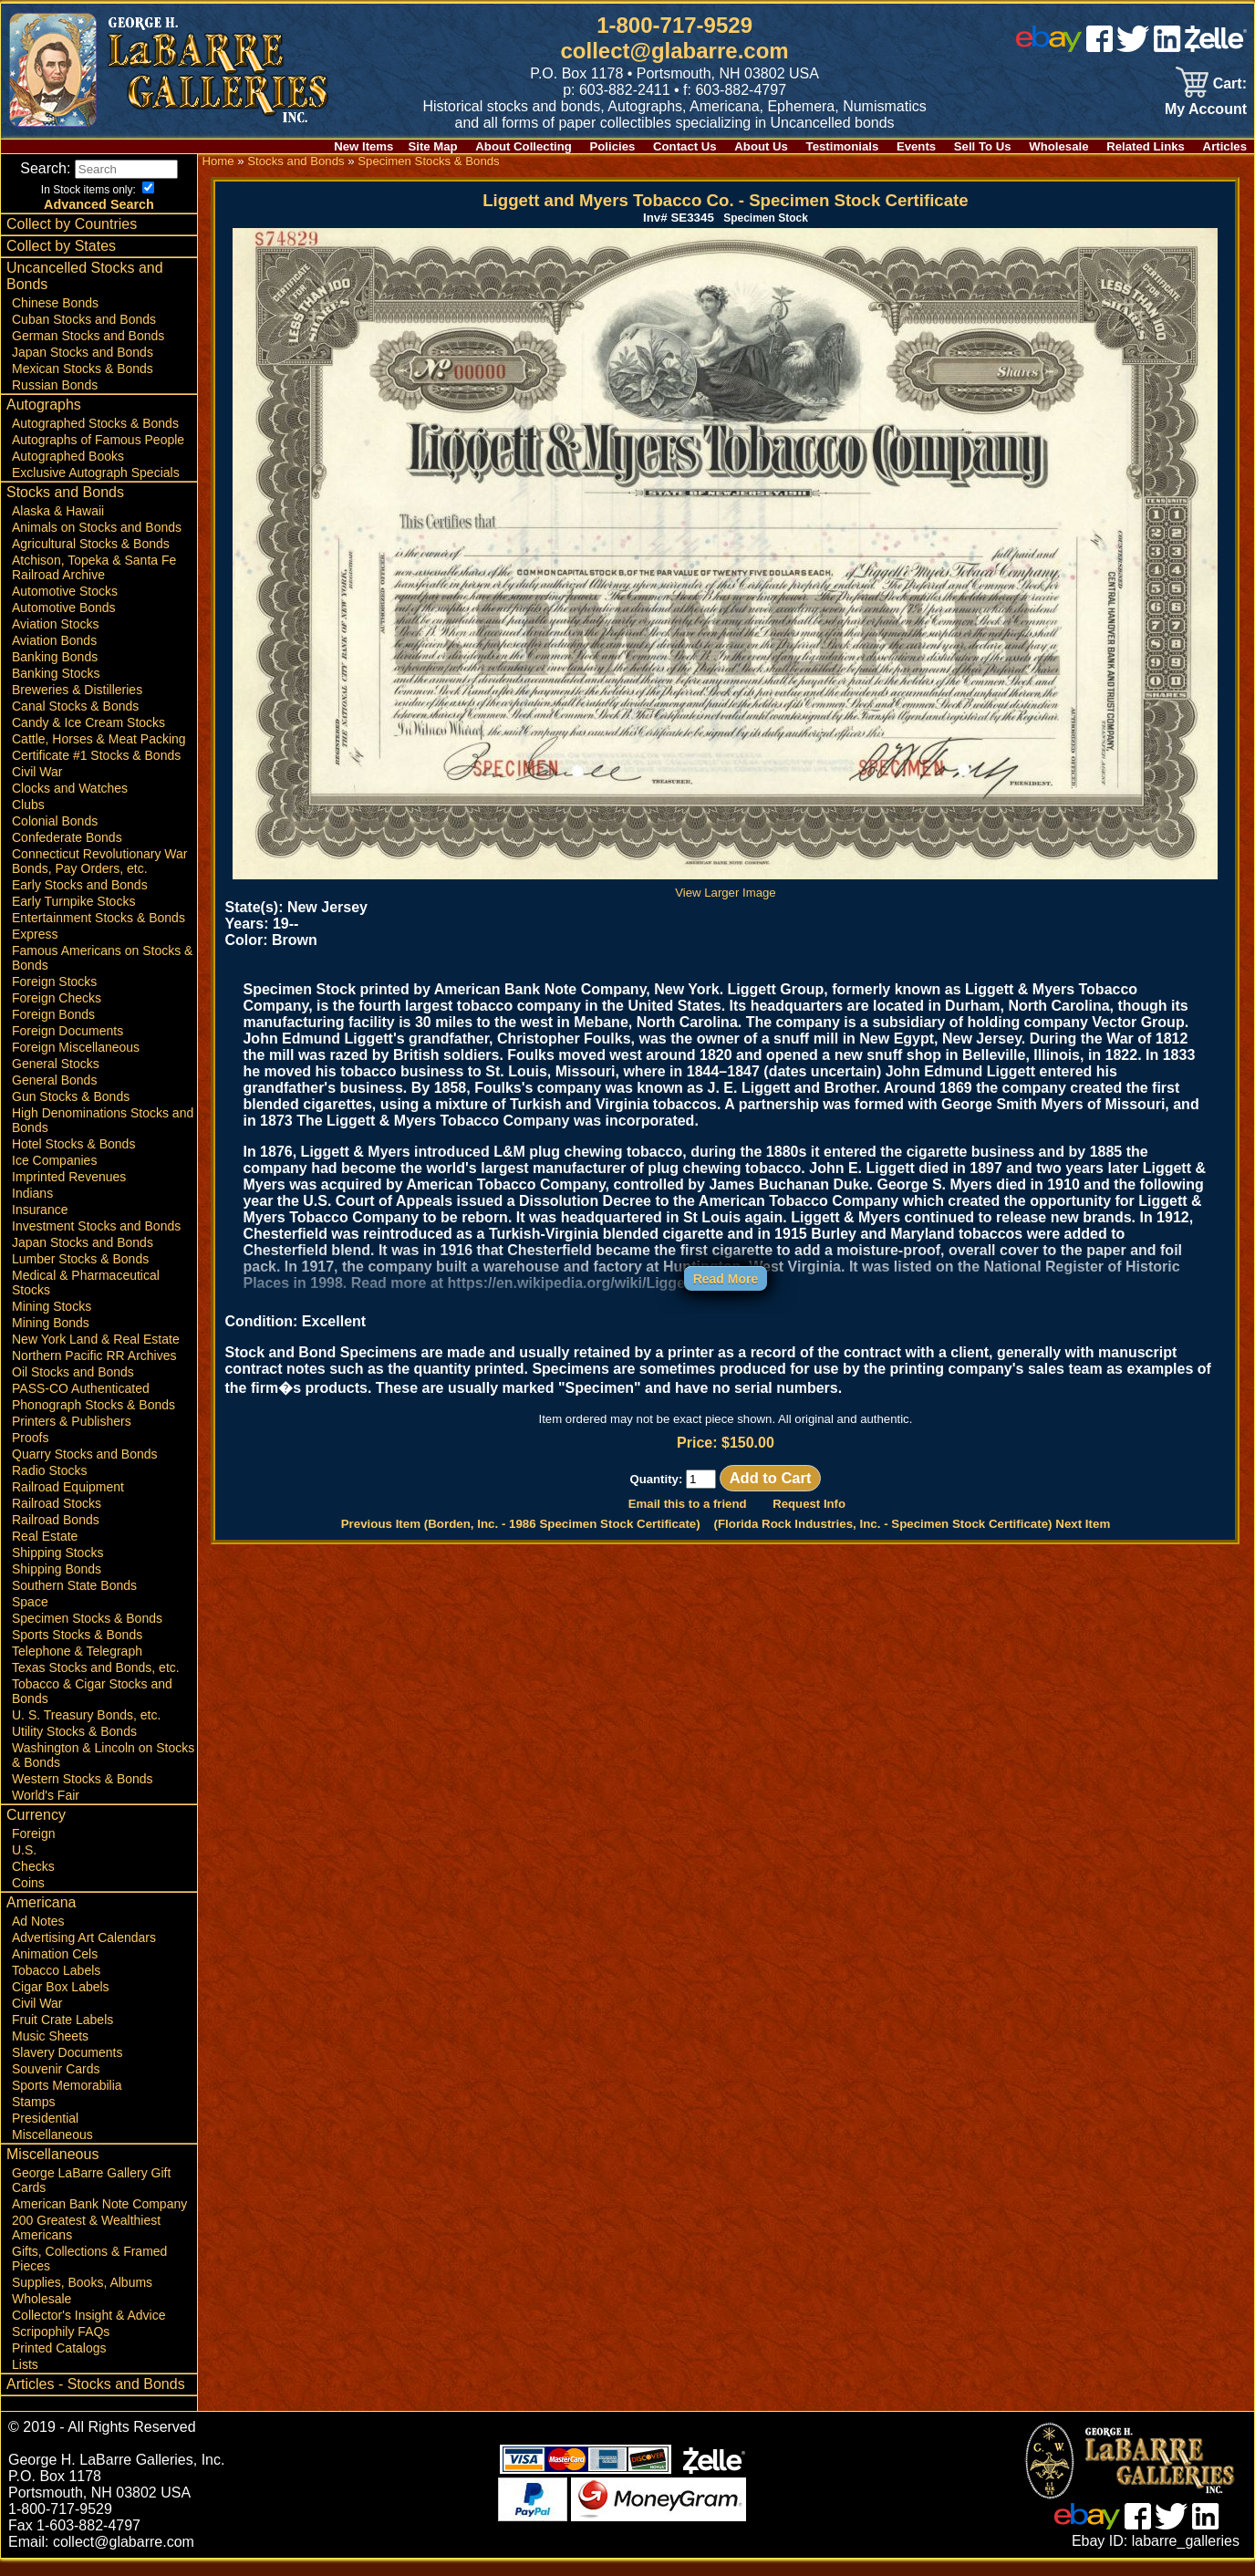 Image resolution: width=1255 pixels, height=2576 pixels. I want to click on Autographs of Famous People, so click(98, 457).